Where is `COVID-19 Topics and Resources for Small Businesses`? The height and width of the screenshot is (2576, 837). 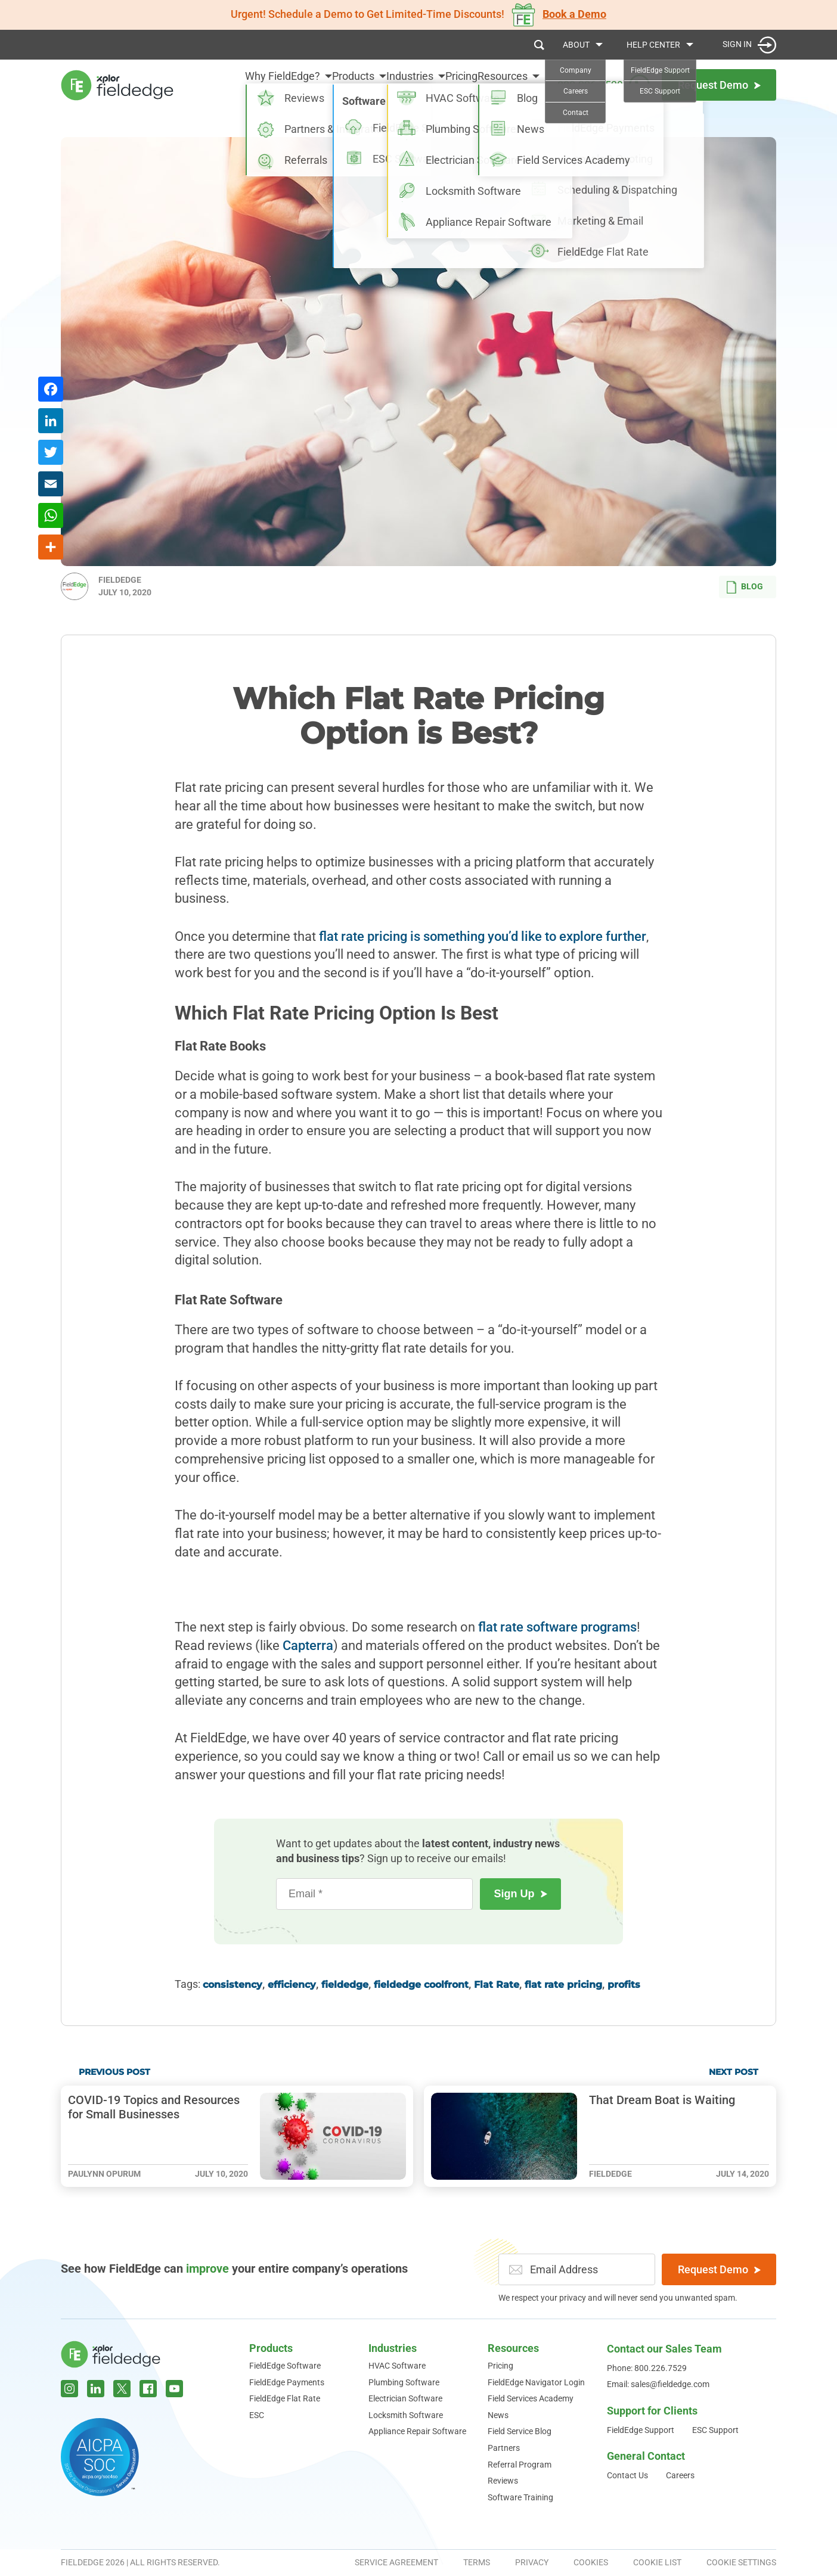
COVID-19 Topics and Resources for Small Businesses is located at coordinates (154, 2107).